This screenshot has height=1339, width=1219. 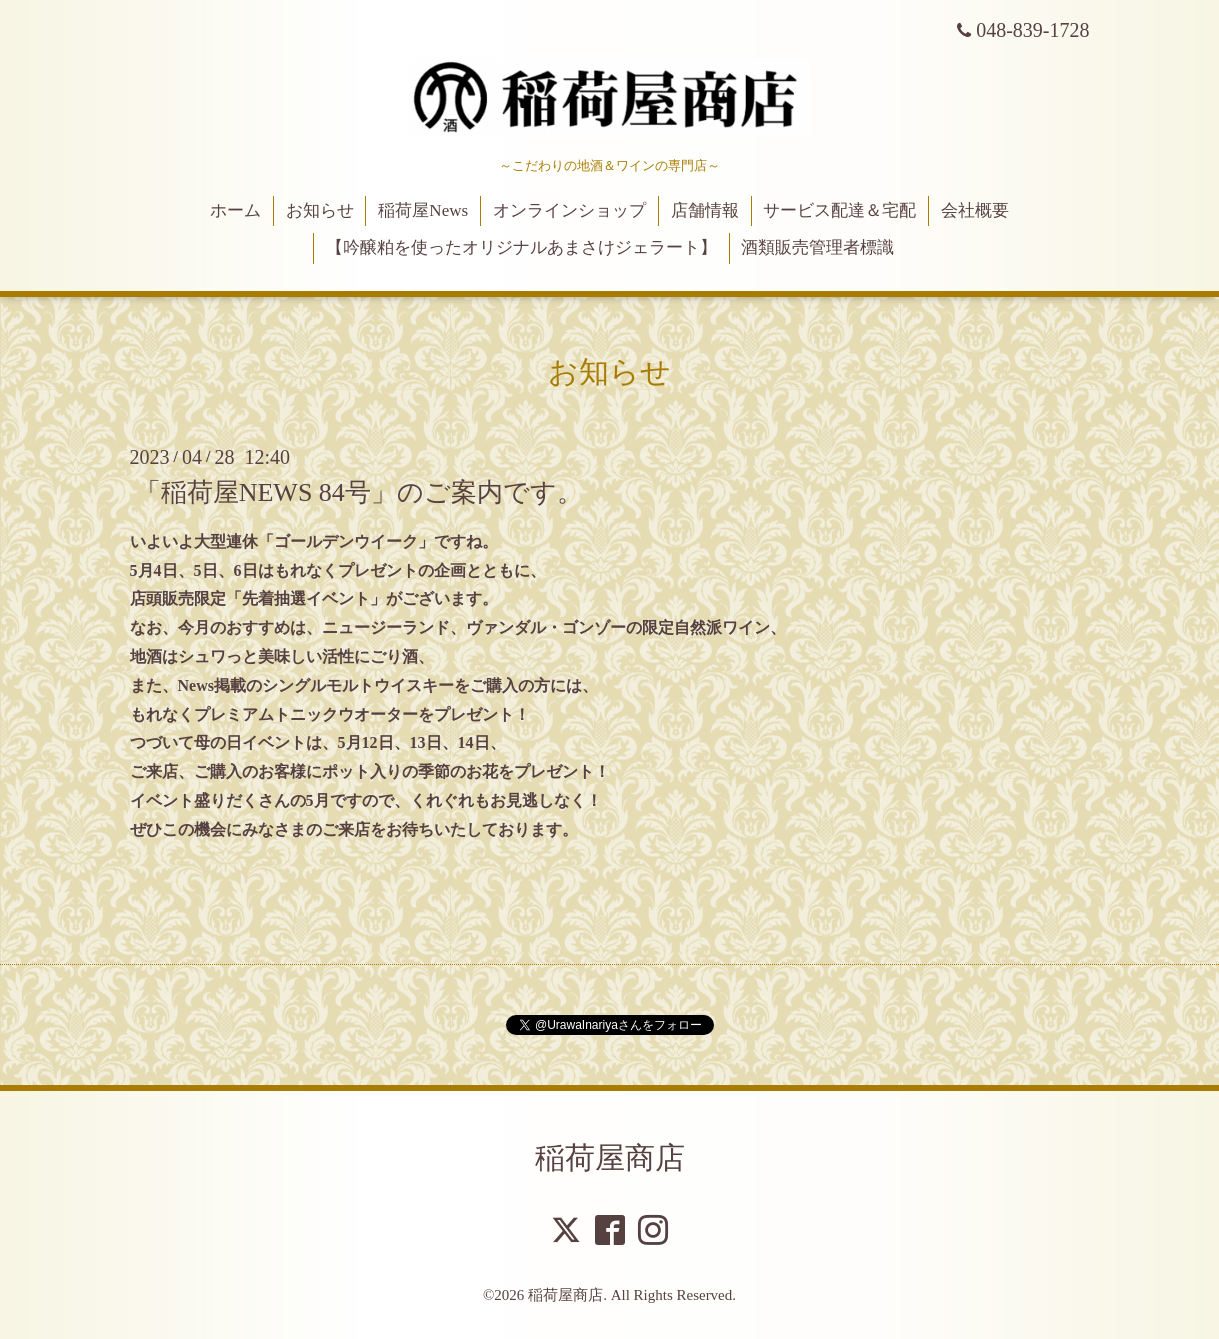 What do you see at coordinates (975, 210) in the screenshot?
I see `会社概要` at bounding box center [975, 210].